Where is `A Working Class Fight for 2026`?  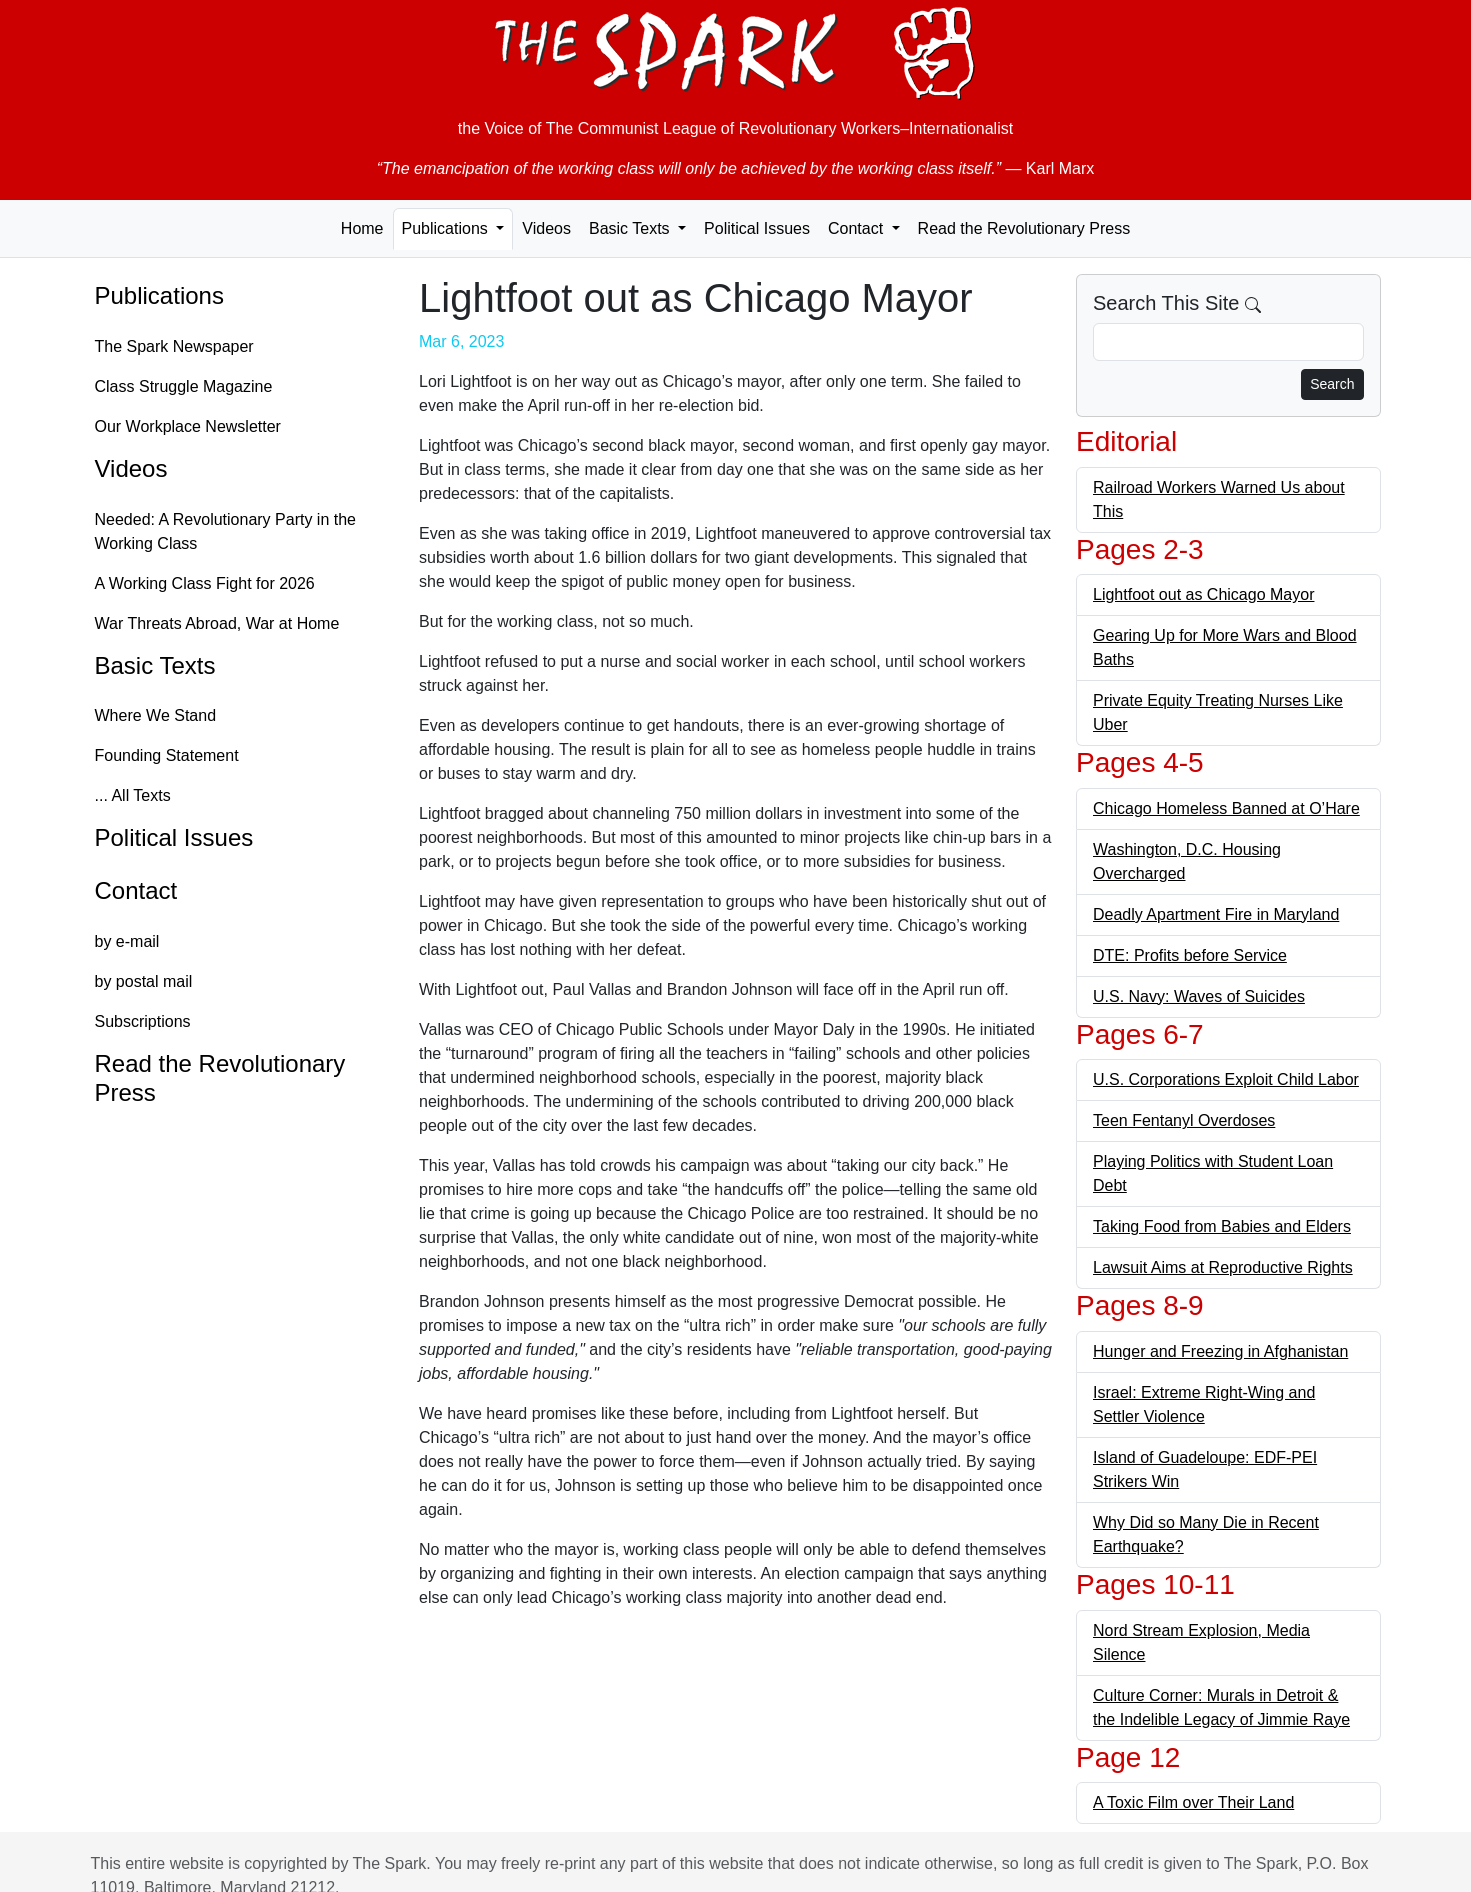 A Working Class Fight for 2026 is located at coordinates (205, 583).